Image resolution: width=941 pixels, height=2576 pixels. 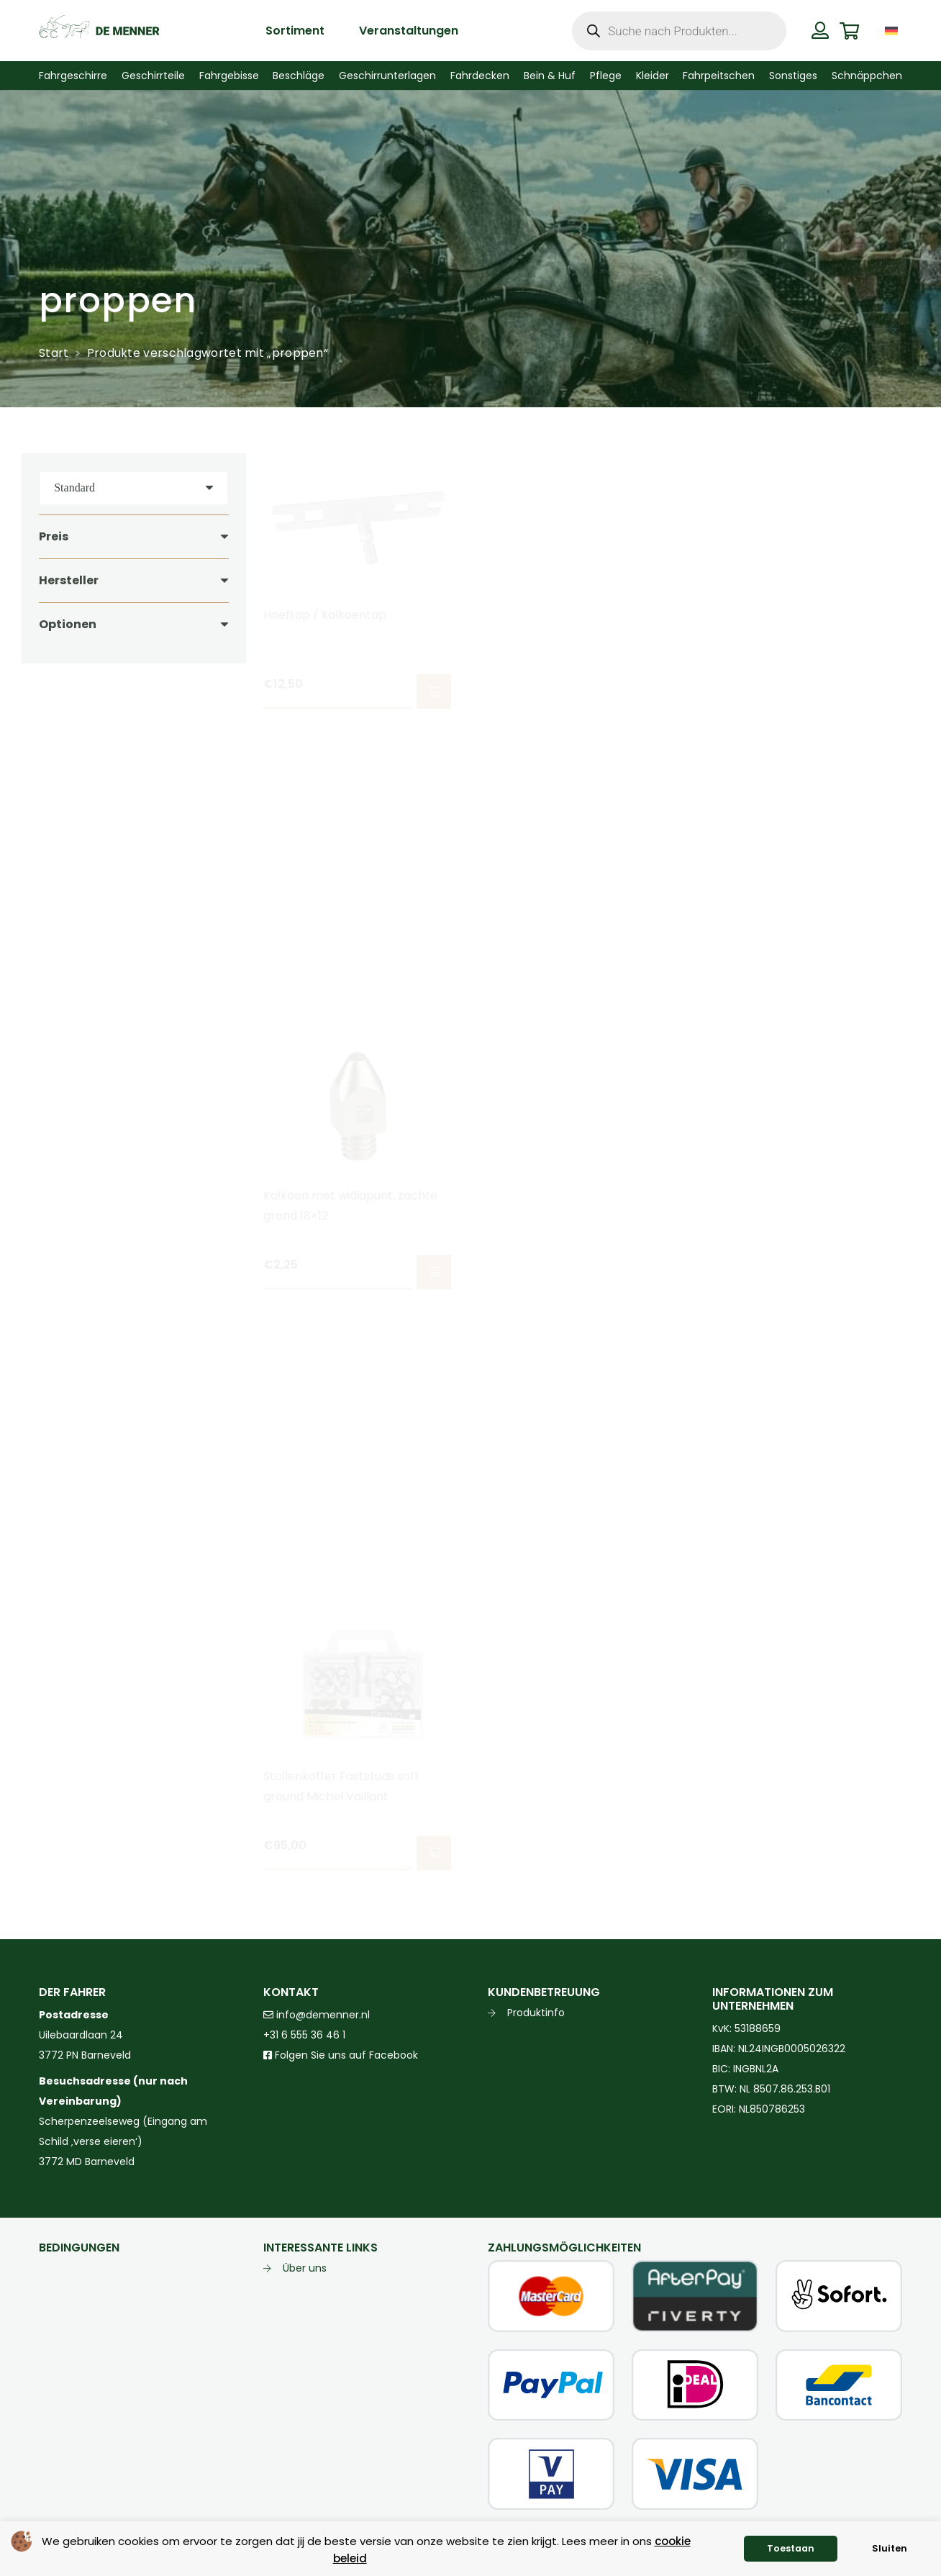 What do you see at coordinates (305, 2268) in the screenshot?
I see `Über uns` at bounding box center [305, 2268].